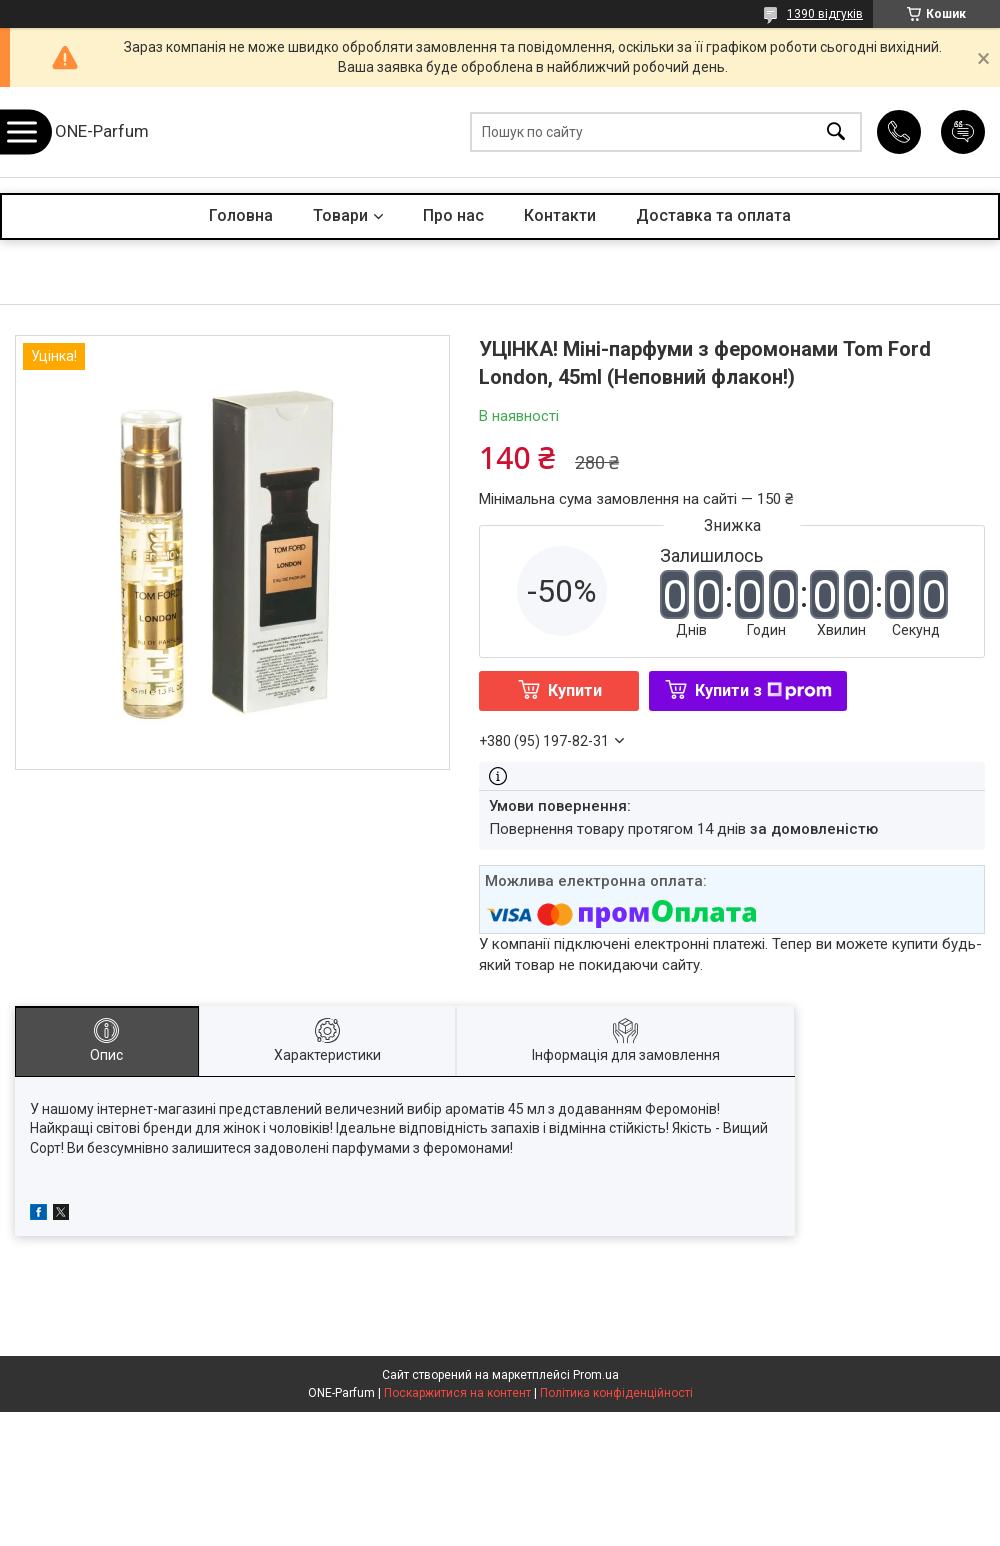 Image resolution: width=1000 pixels, height=1546 pixels. Describe the element at coordinates (560, 215) in the screenshot. I see `Контакти` at that location.